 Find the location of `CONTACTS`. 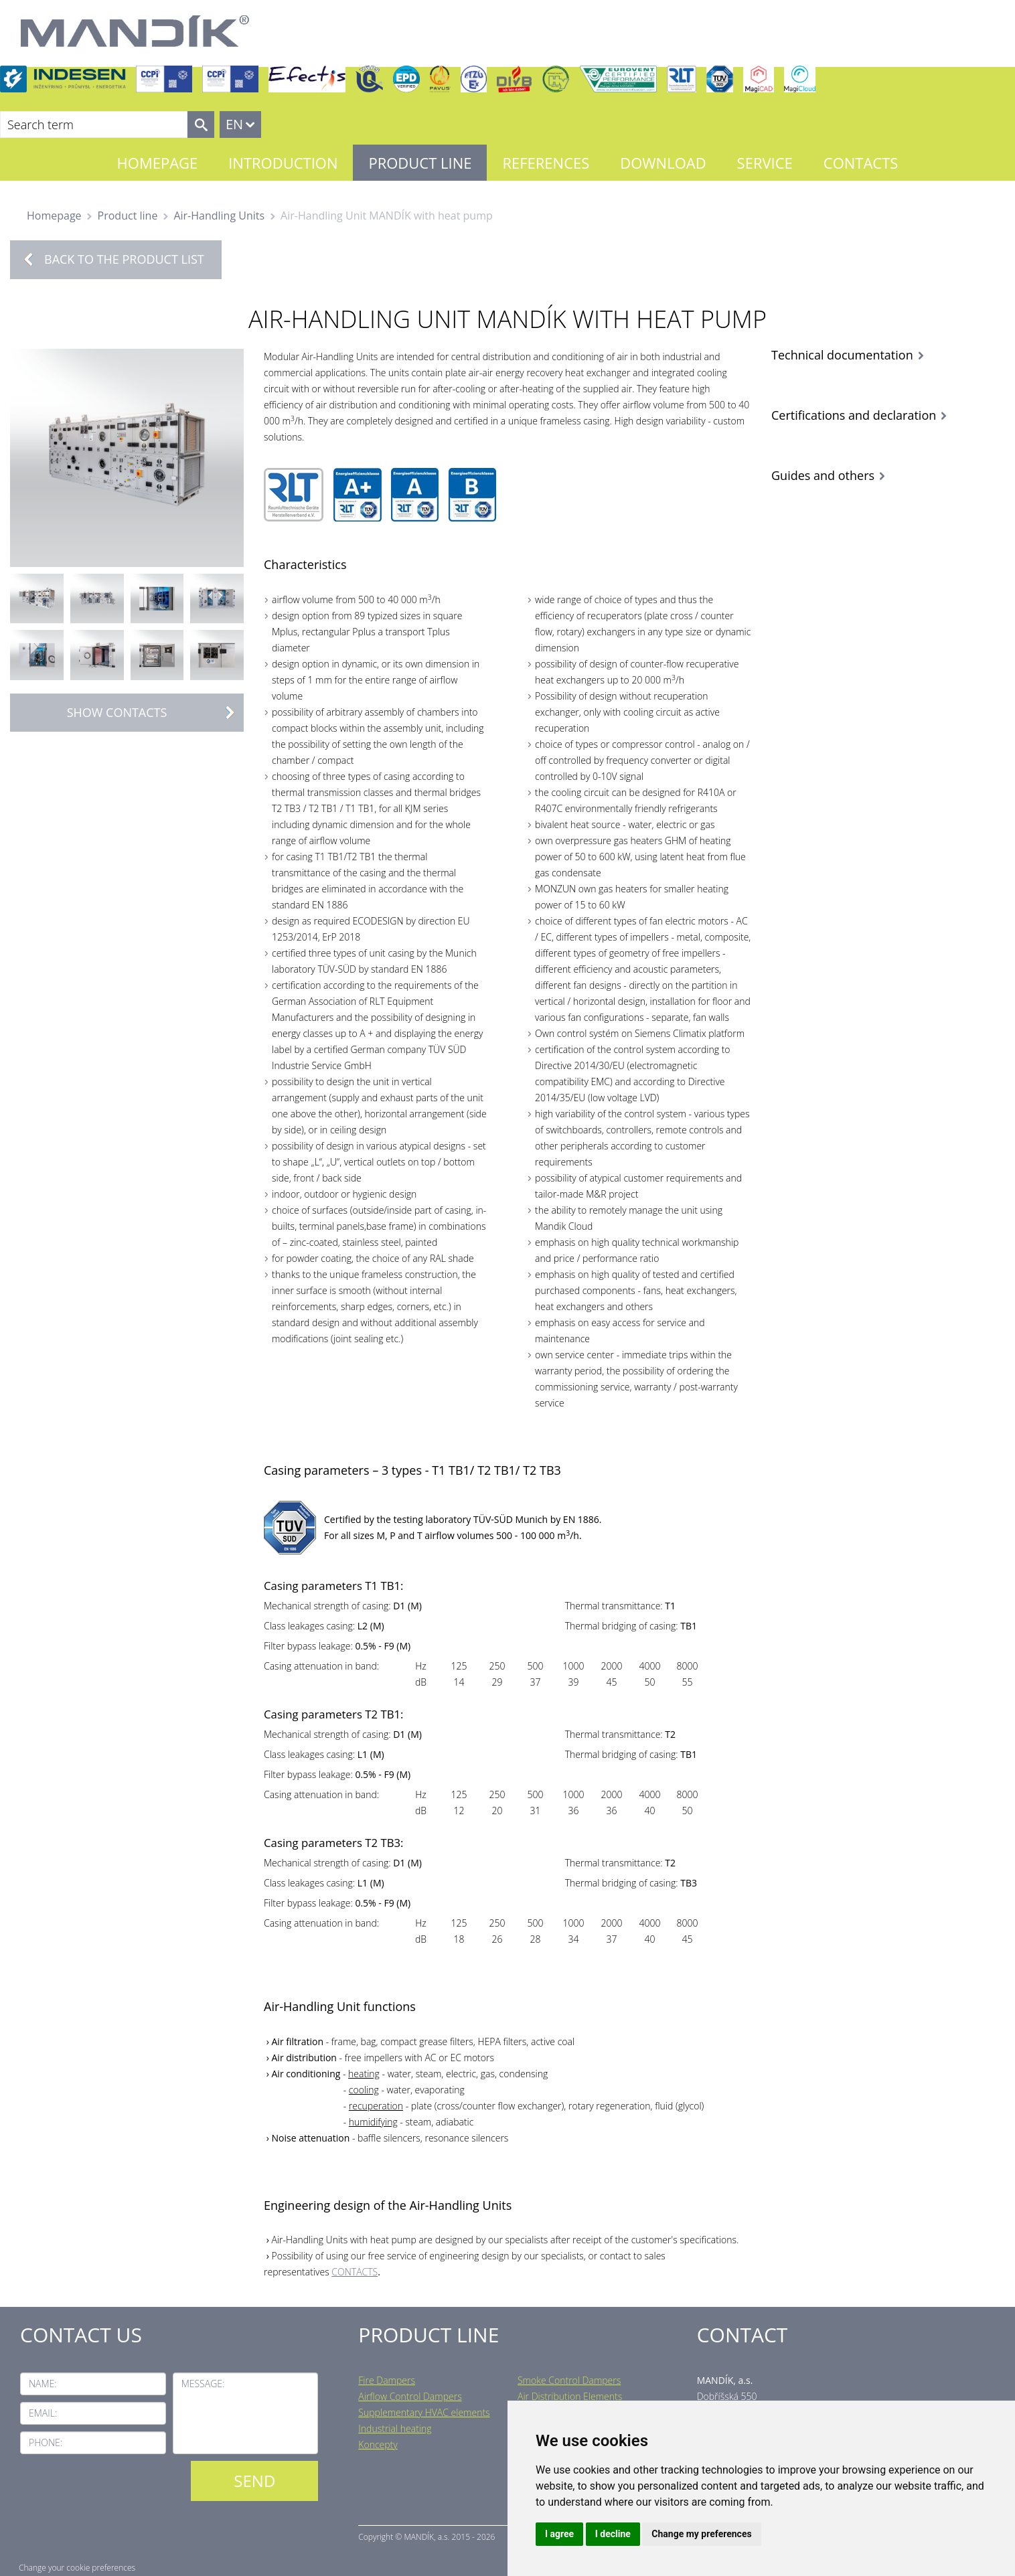

CONTACTS is located at coordinates (354, 2271).